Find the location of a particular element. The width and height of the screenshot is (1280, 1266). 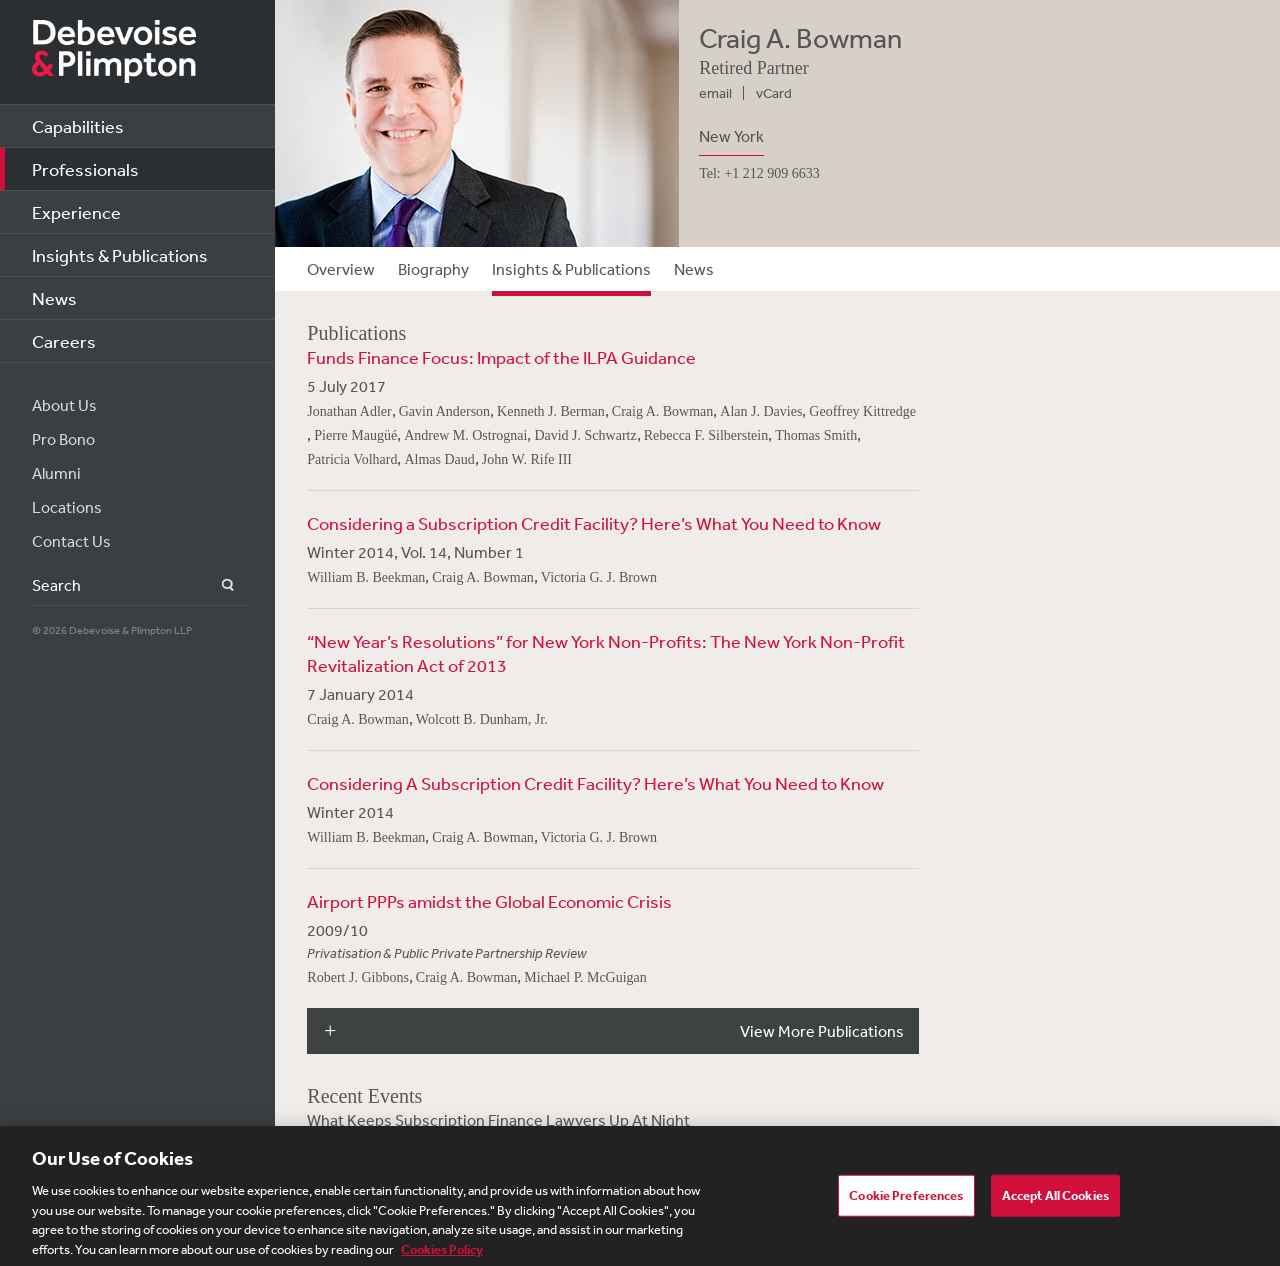

Cookie Preferences is located at coordinates (906, 1200).